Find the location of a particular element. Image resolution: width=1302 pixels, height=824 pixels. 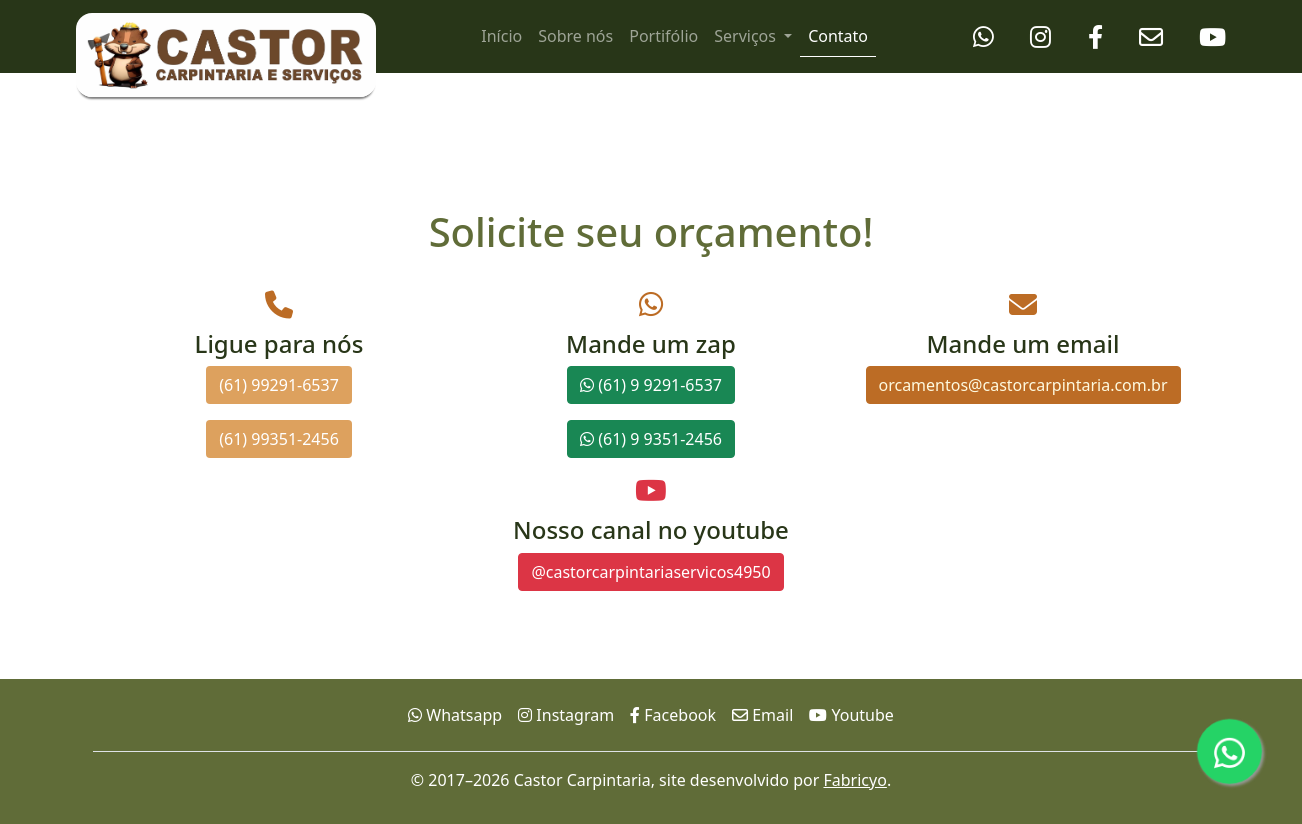

Serviços [button] is located at coordinates (747, 36).